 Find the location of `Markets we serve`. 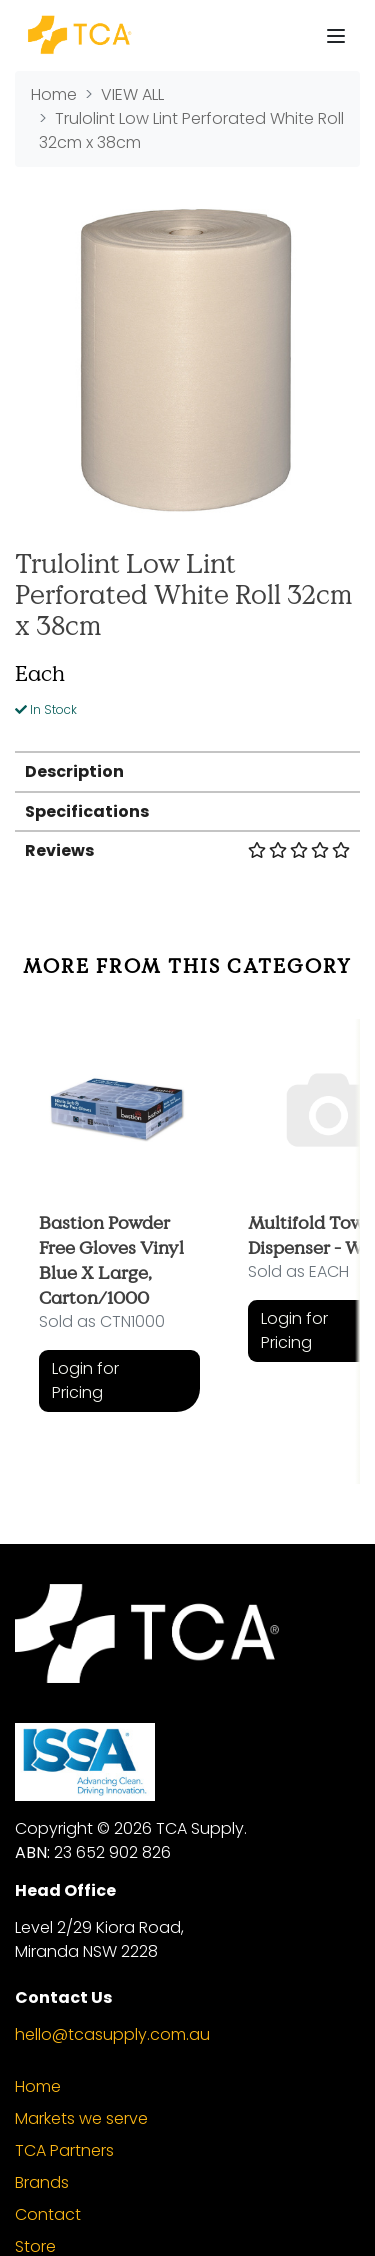

Markets we serve is located at coordinates (81, 2118).